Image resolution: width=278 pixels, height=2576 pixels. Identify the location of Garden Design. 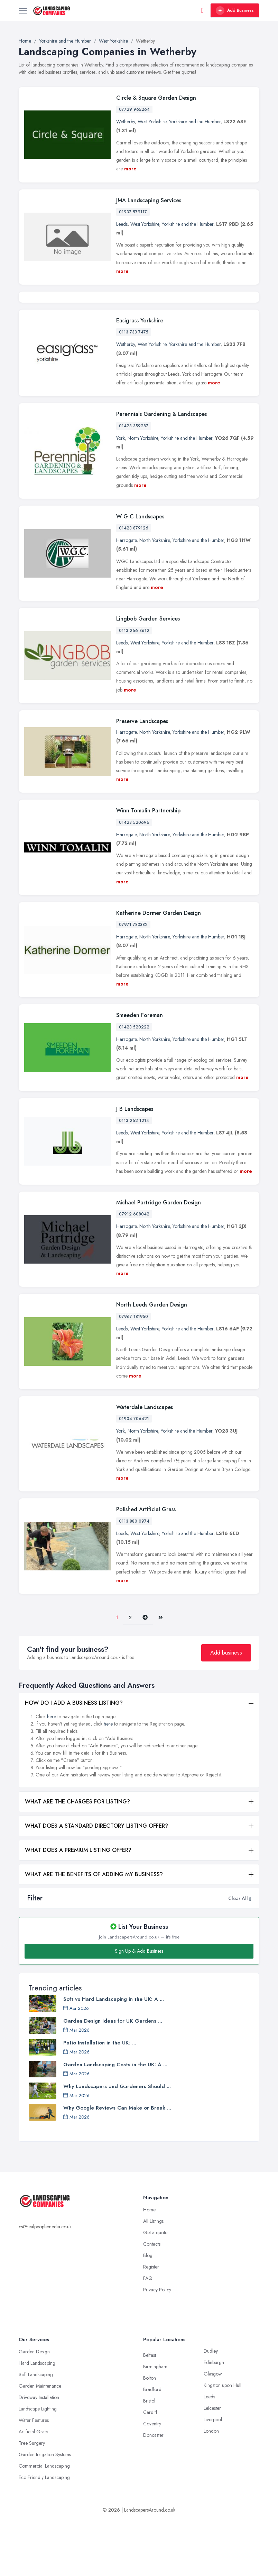
(34, 2411).